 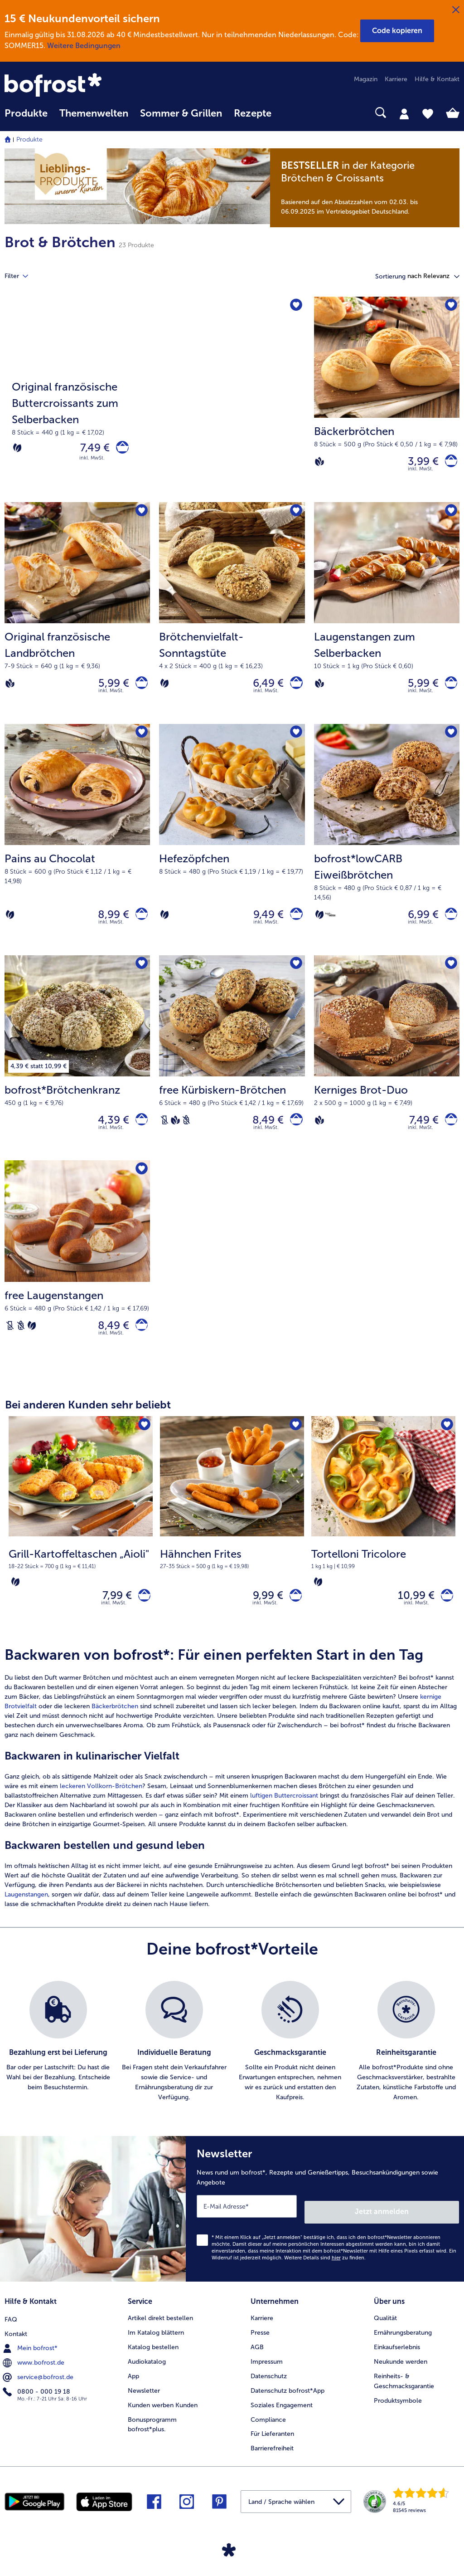 I want to click on Laugenstangen, so click(x=26, y=1919).